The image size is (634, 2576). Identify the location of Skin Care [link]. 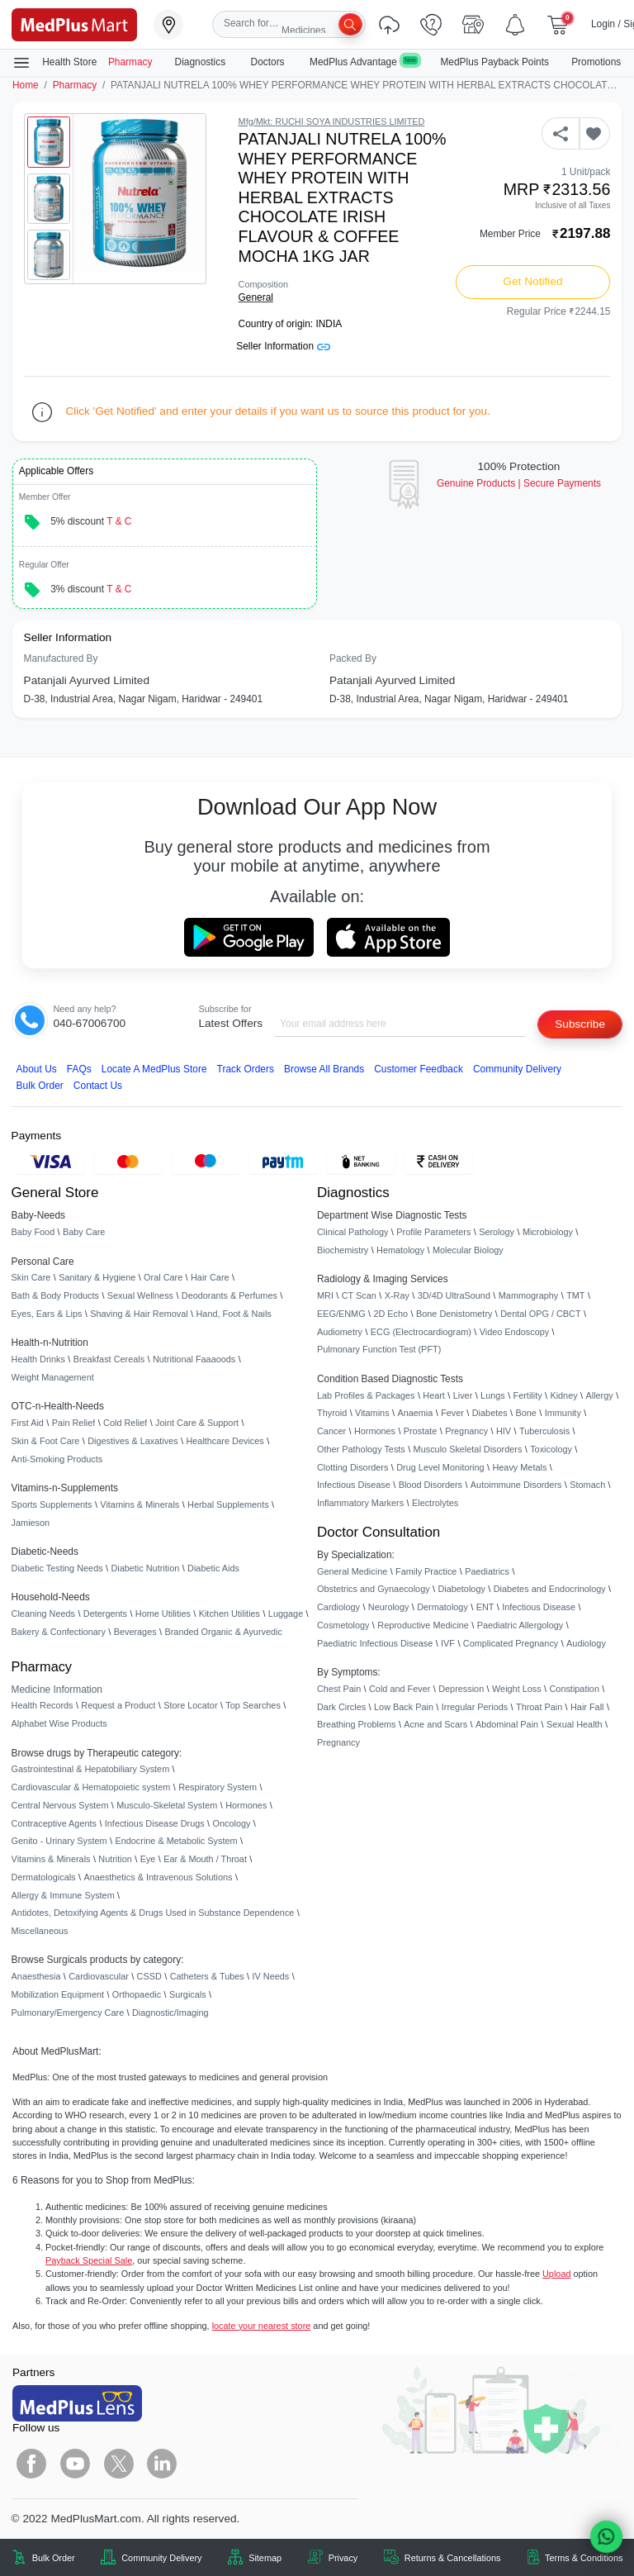
(31, 1277).